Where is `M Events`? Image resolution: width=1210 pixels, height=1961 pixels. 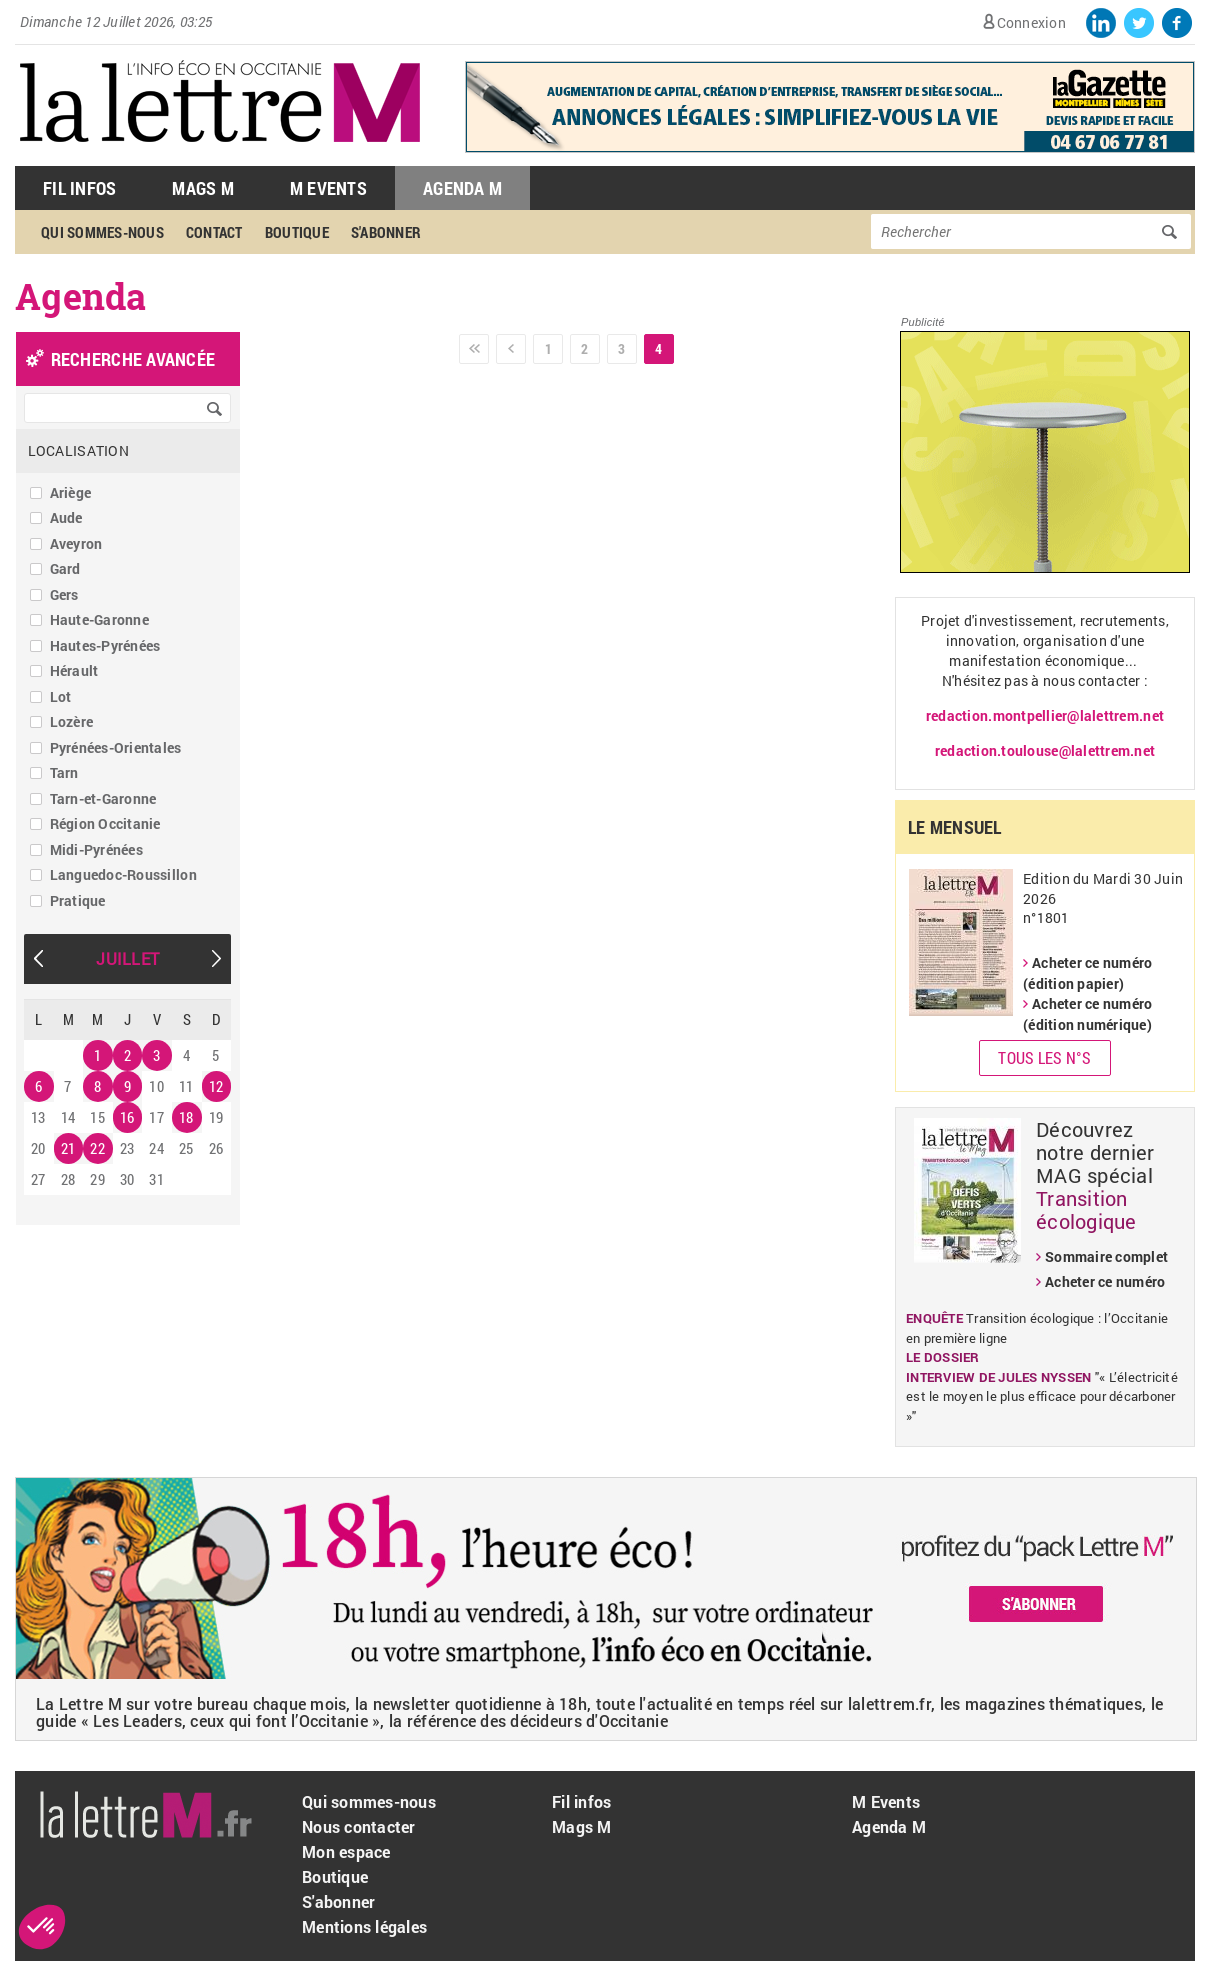
M Events is located at coordinates (328, 188).